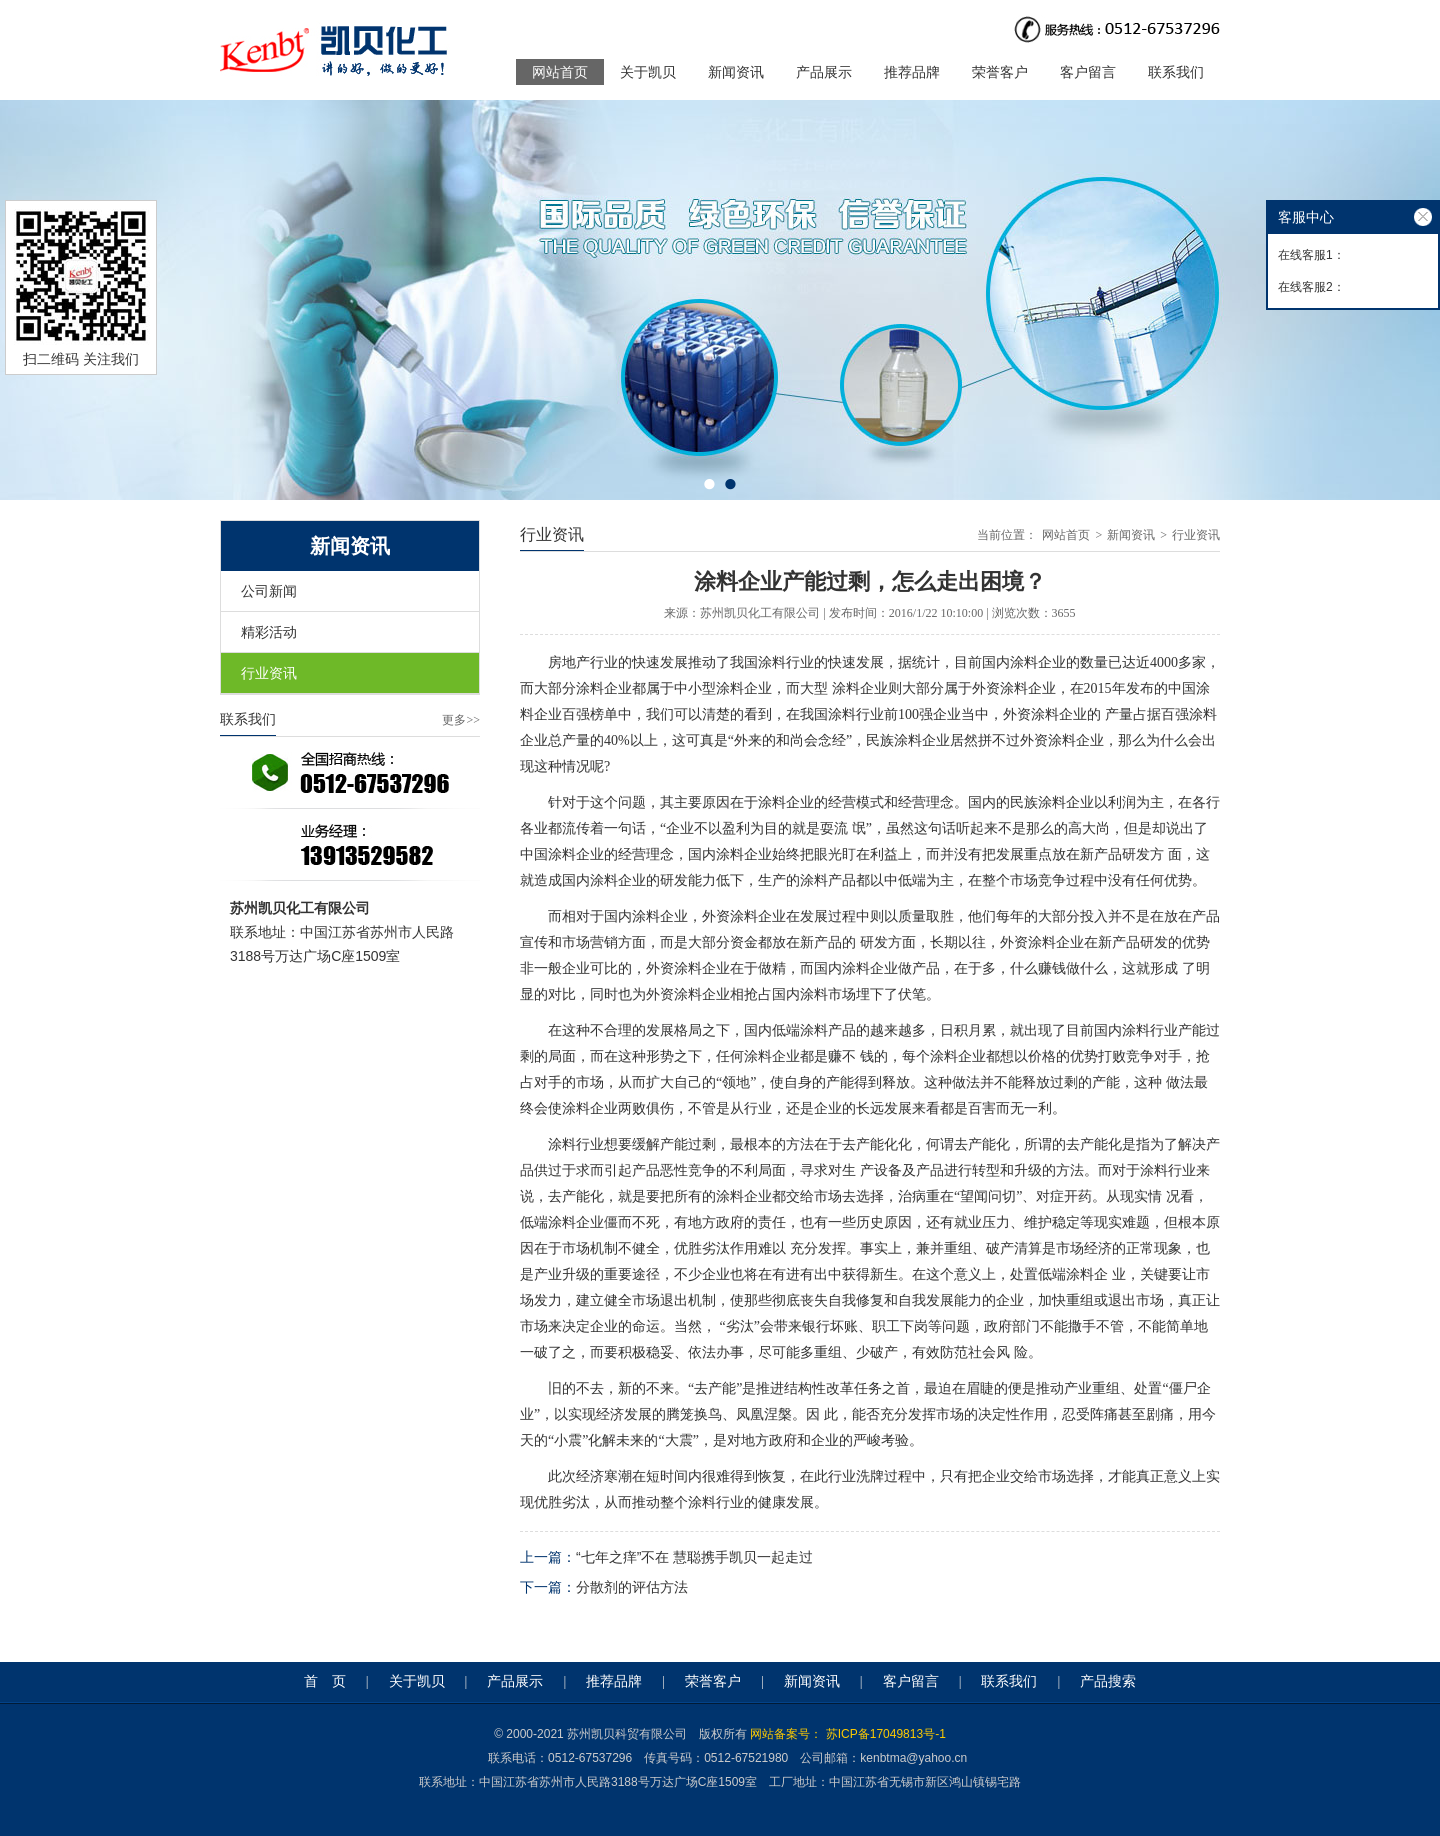 Image resolution: width=1440 pixels, height=1836 pixels. Describe the element at coordinates (269, 591) in the screenshot. I see `公司新闻` at that location.